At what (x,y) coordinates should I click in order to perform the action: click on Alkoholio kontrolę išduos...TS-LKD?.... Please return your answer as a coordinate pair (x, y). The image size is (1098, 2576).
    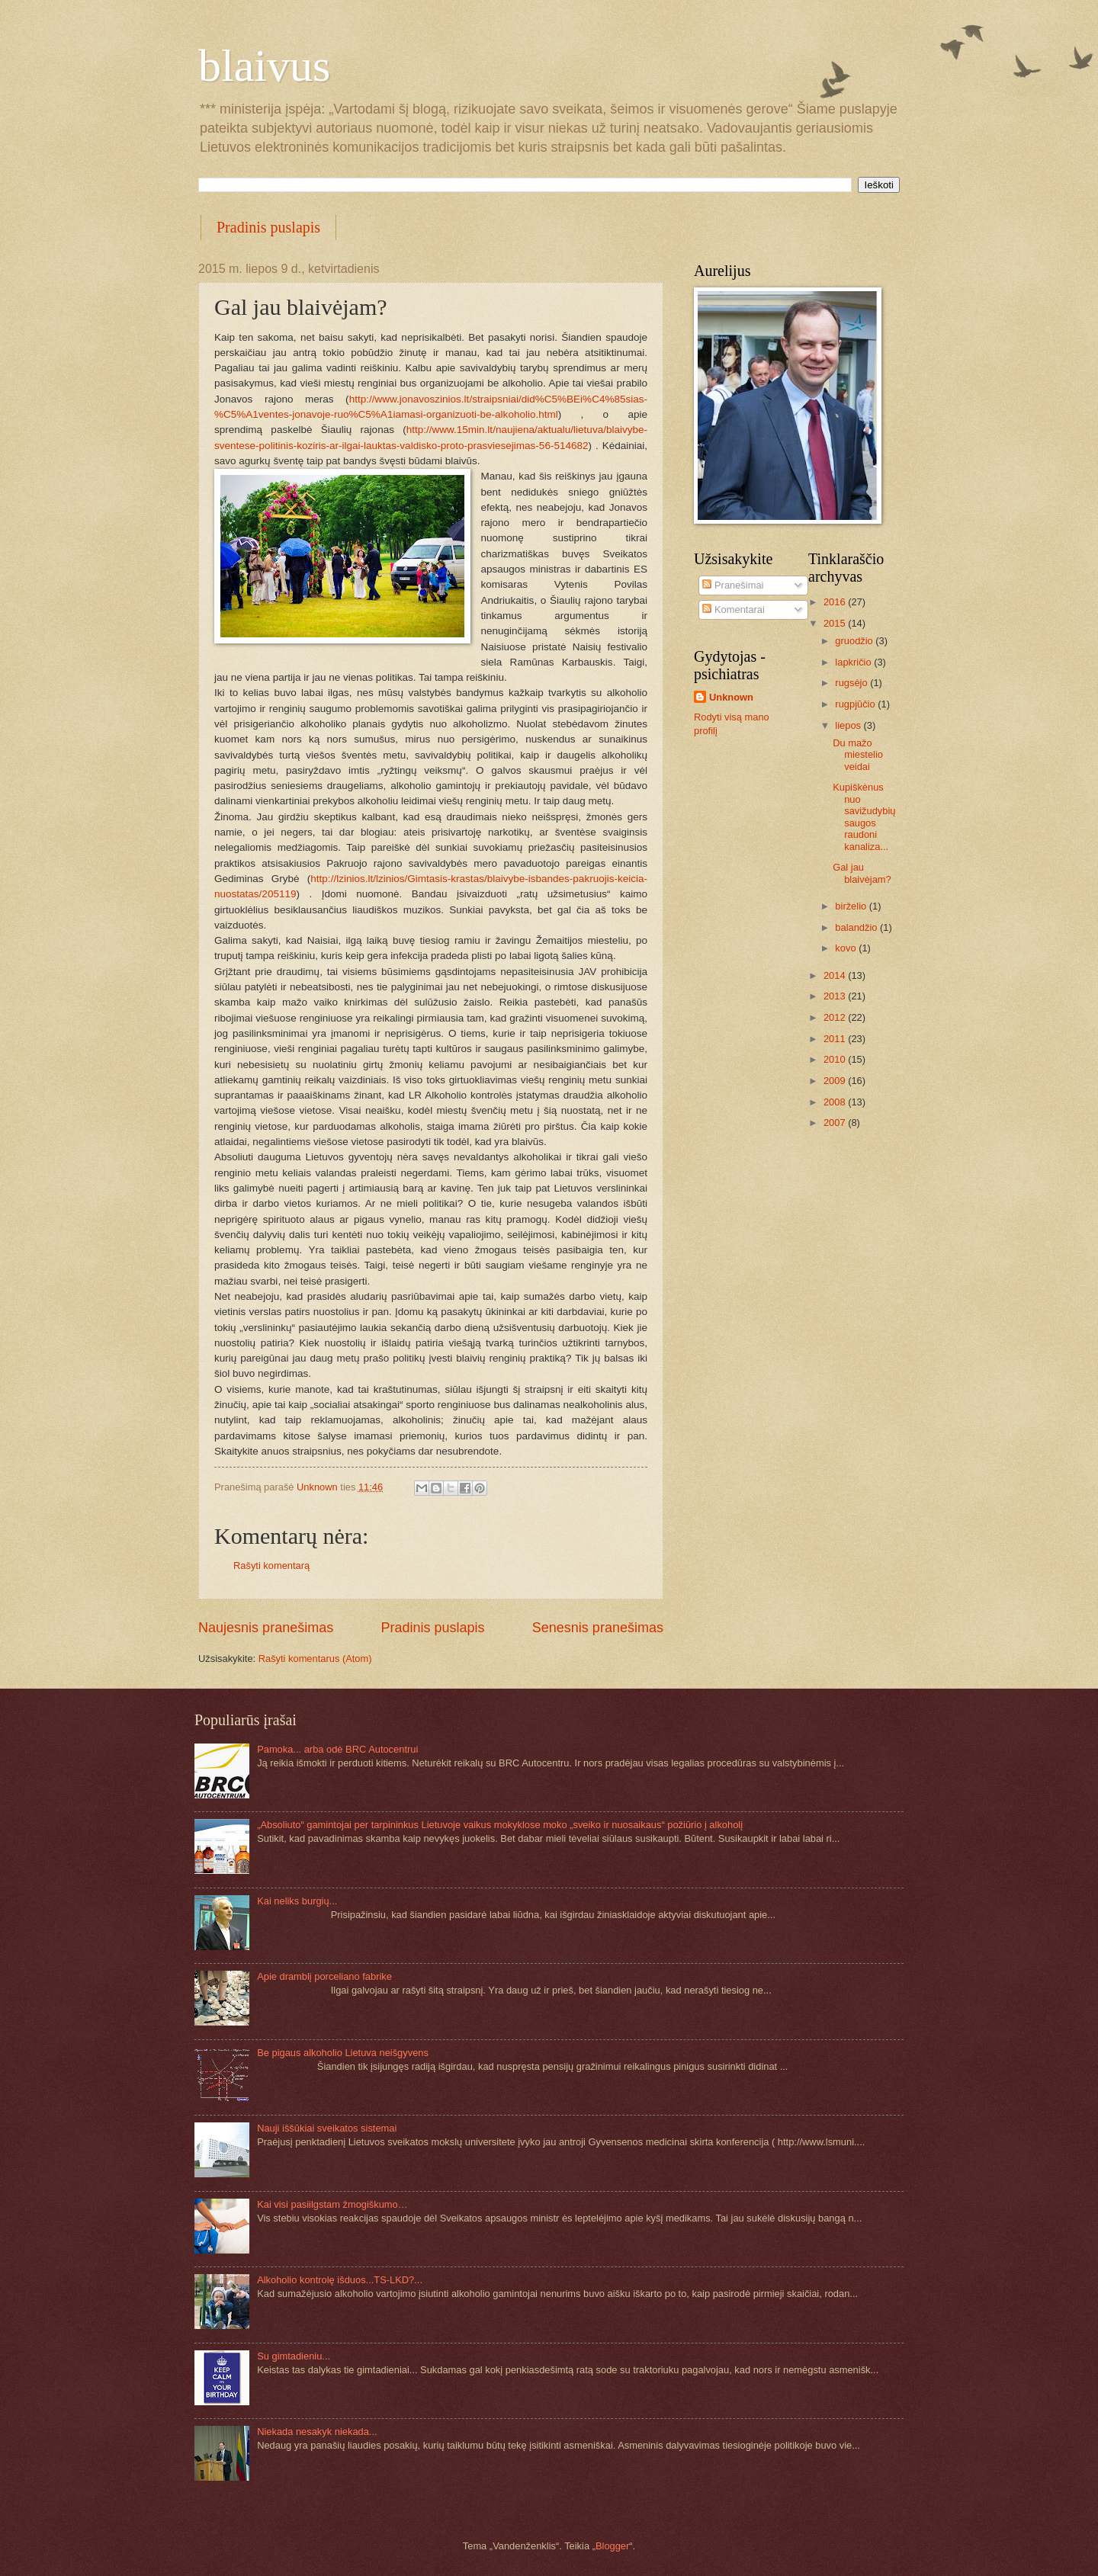
    Looking at the image, I should click on (339, 2280).